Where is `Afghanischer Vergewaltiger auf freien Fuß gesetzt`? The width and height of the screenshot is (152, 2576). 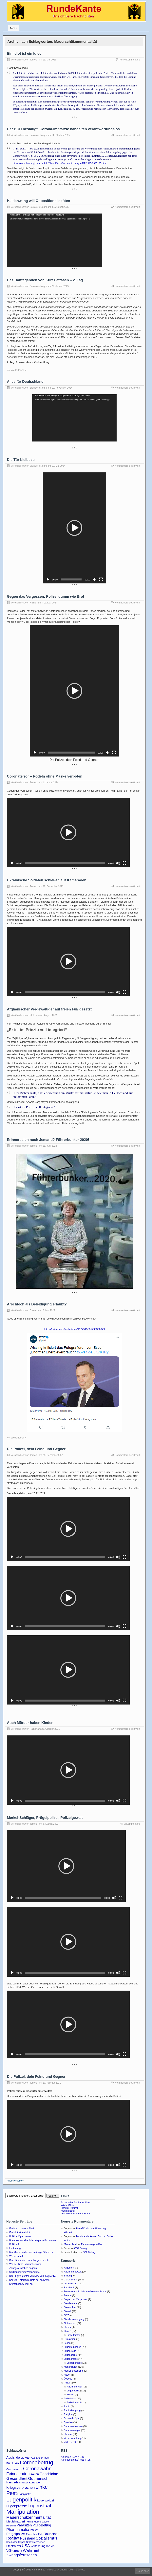
Afghanischer Vergewaltiger auf freien Fuß gesetzt is located at coordinates (49, 1009).